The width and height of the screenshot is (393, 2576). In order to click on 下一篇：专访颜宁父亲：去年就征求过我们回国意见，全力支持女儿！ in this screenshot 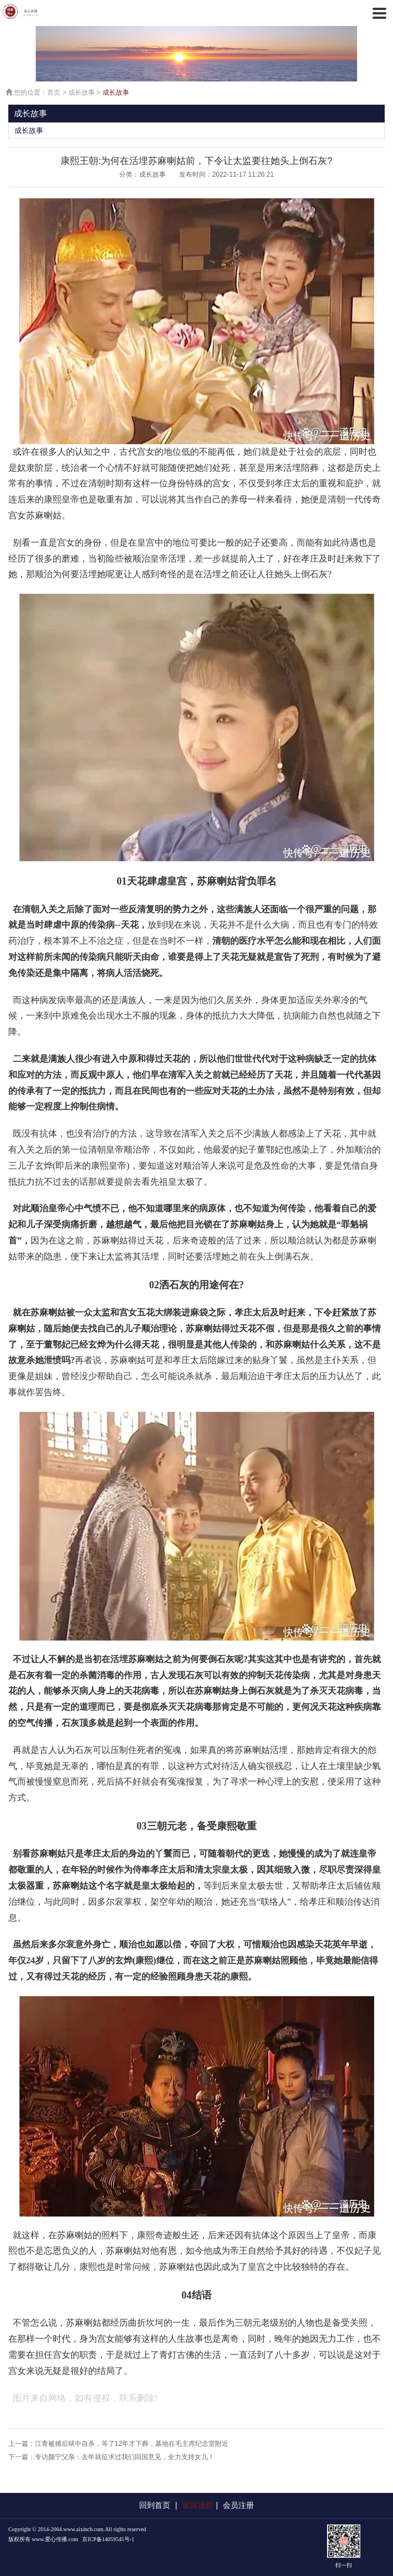, I will do `click(111, 2457)`.